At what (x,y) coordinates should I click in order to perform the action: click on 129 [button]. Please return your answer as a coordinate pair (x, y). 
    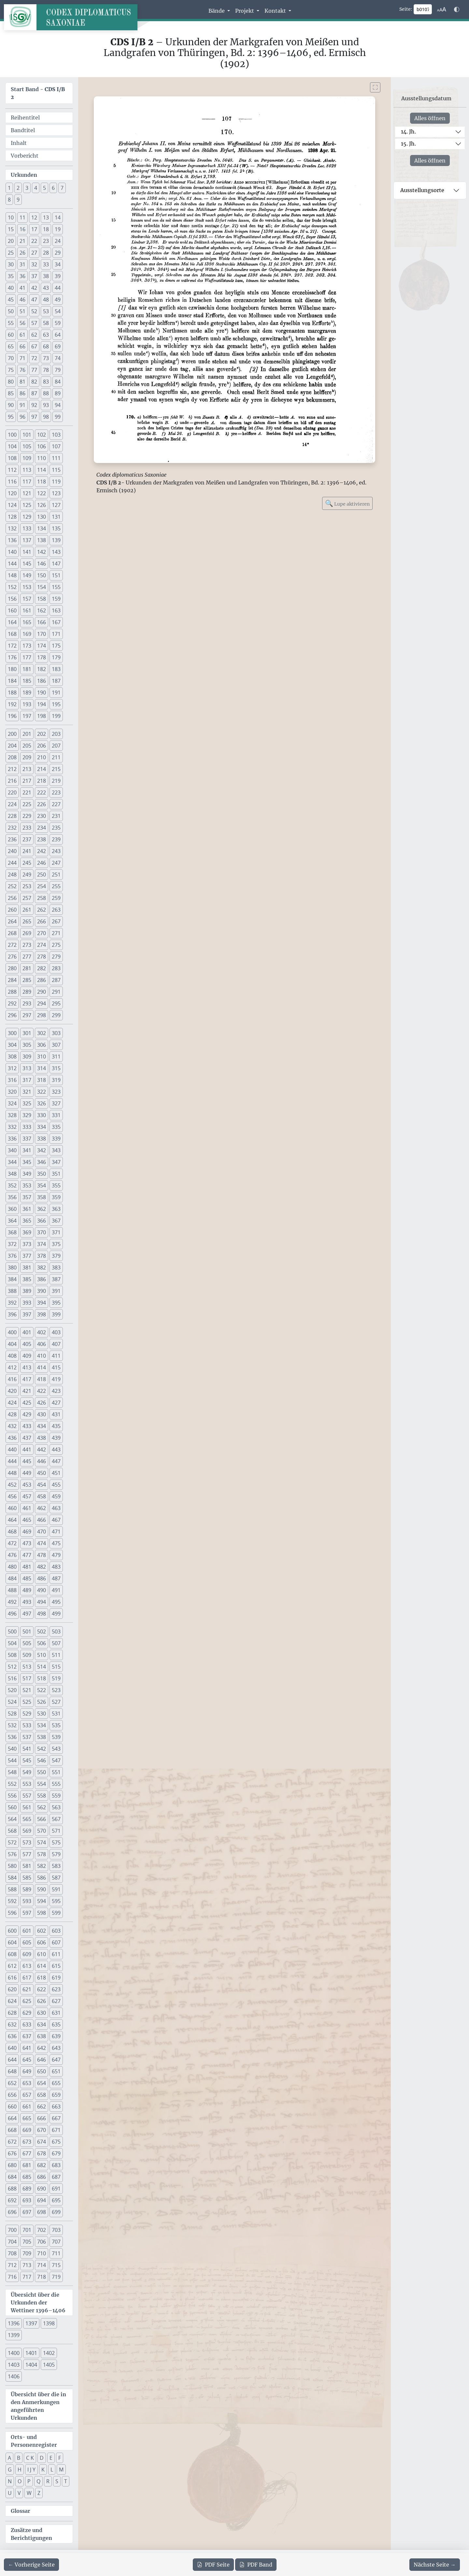
    Looking at the image, I should click on (26, 516).